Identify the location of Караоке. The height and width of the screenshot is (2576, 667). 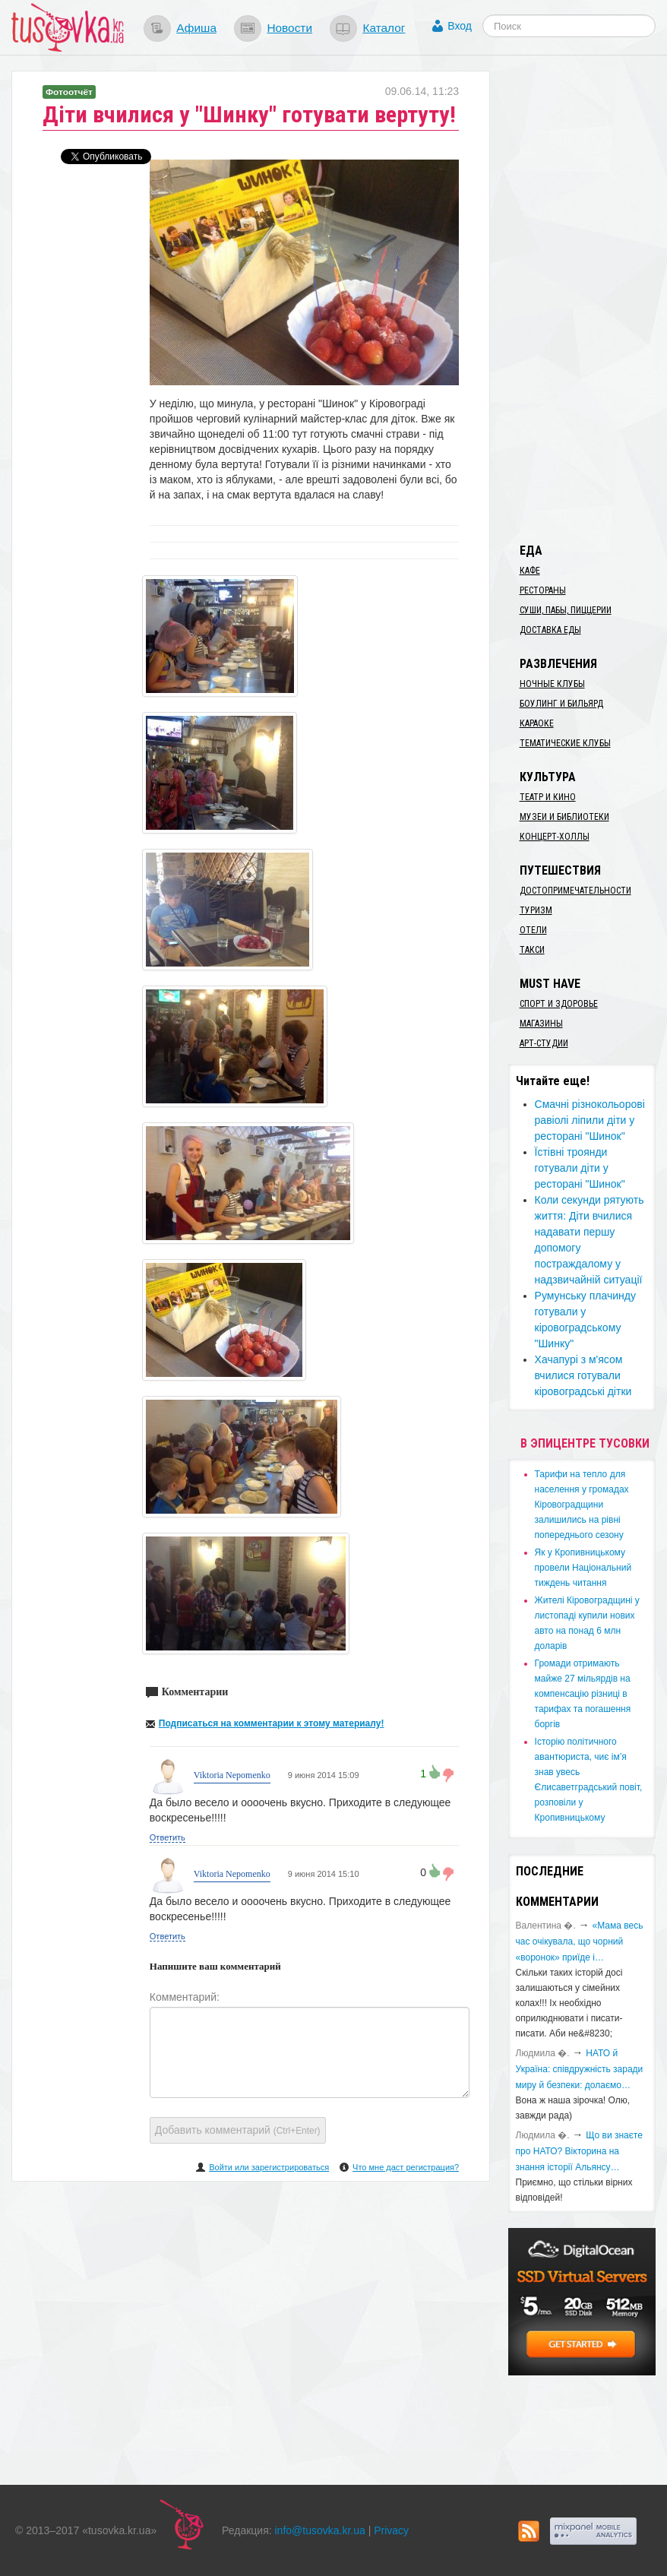
(537, 723).